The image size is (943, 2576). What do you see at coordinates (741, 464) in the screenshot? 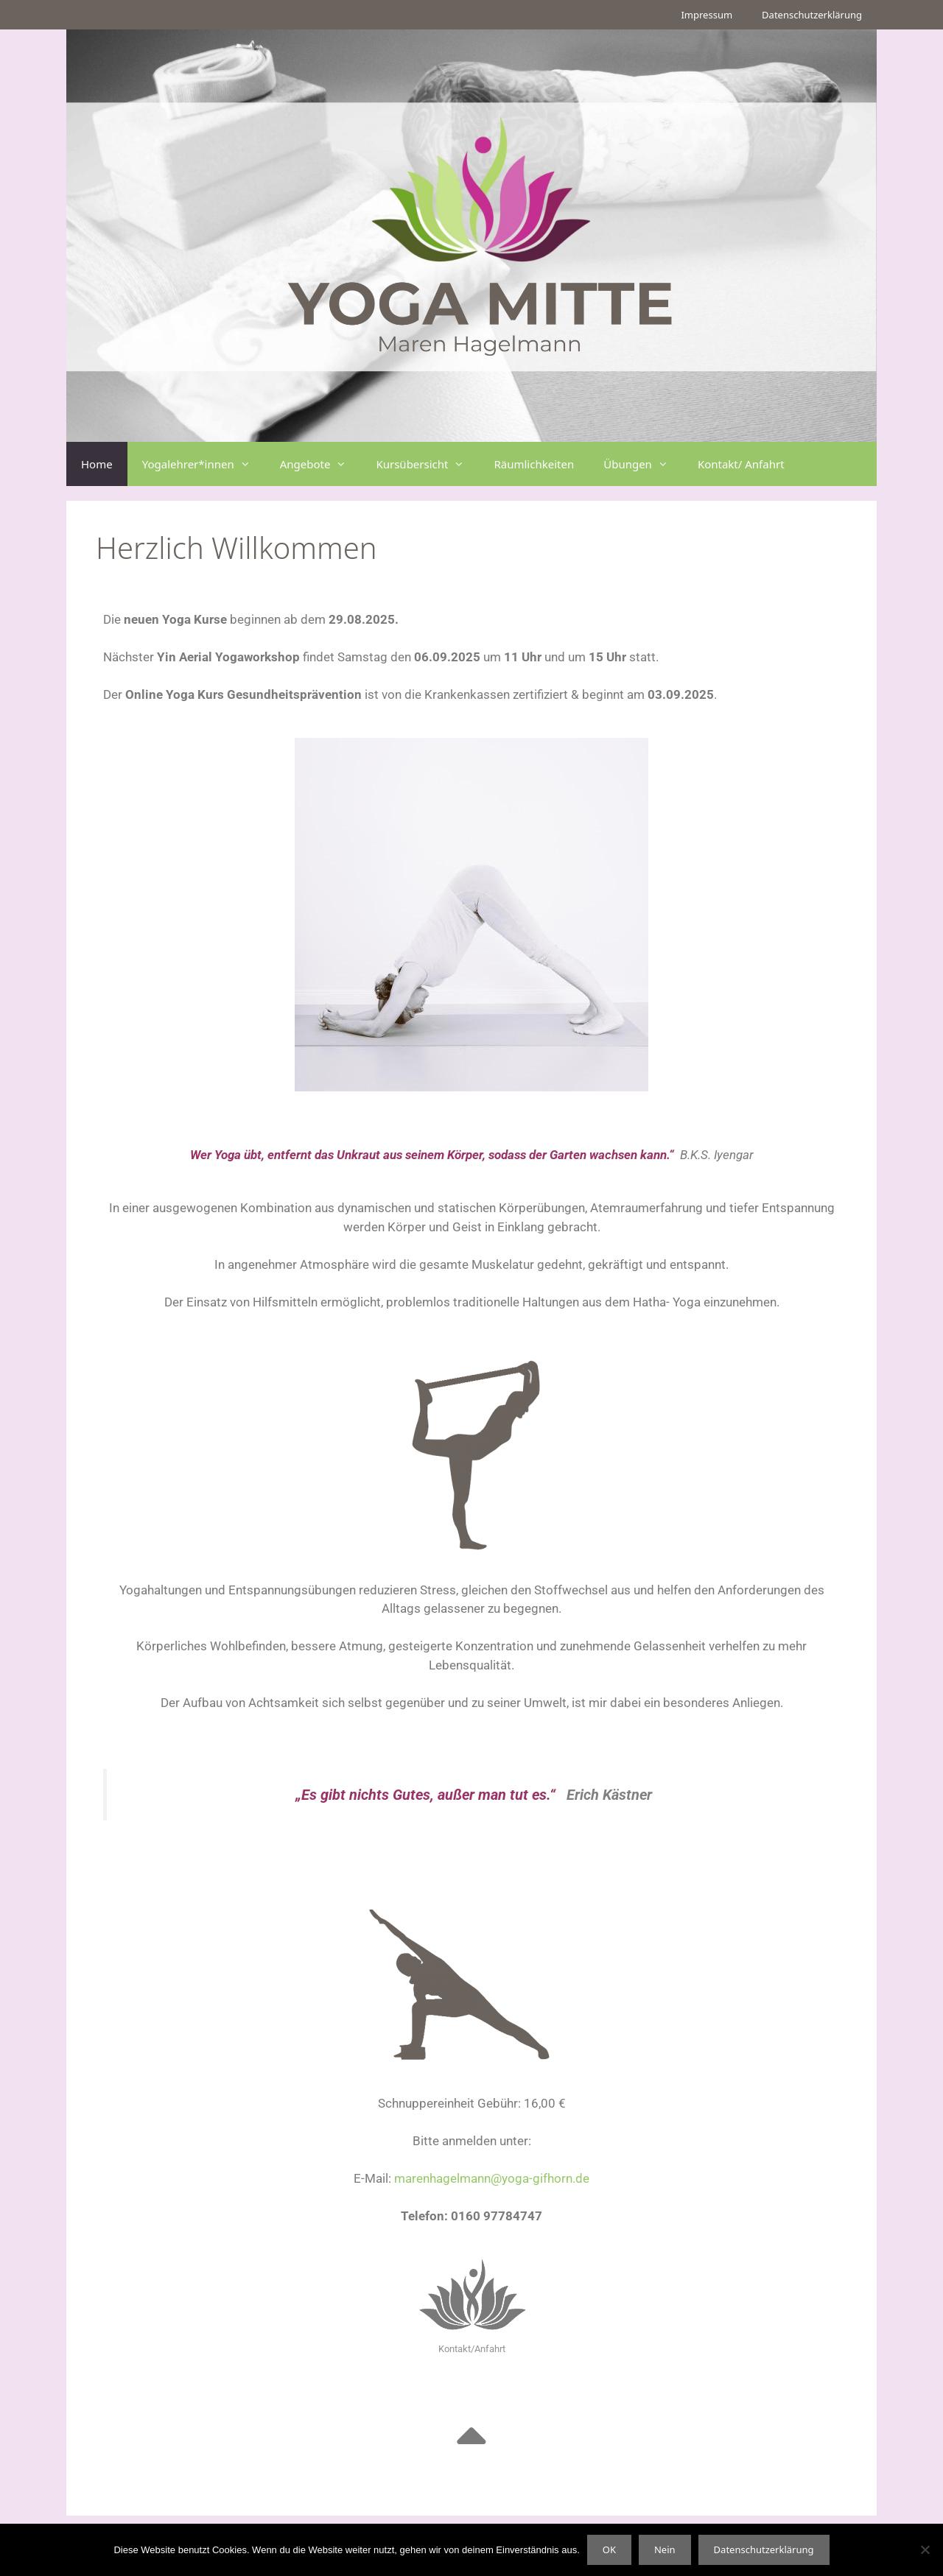
I see `Kontakt/ Anfahrt` at bounding box center [741, 464].